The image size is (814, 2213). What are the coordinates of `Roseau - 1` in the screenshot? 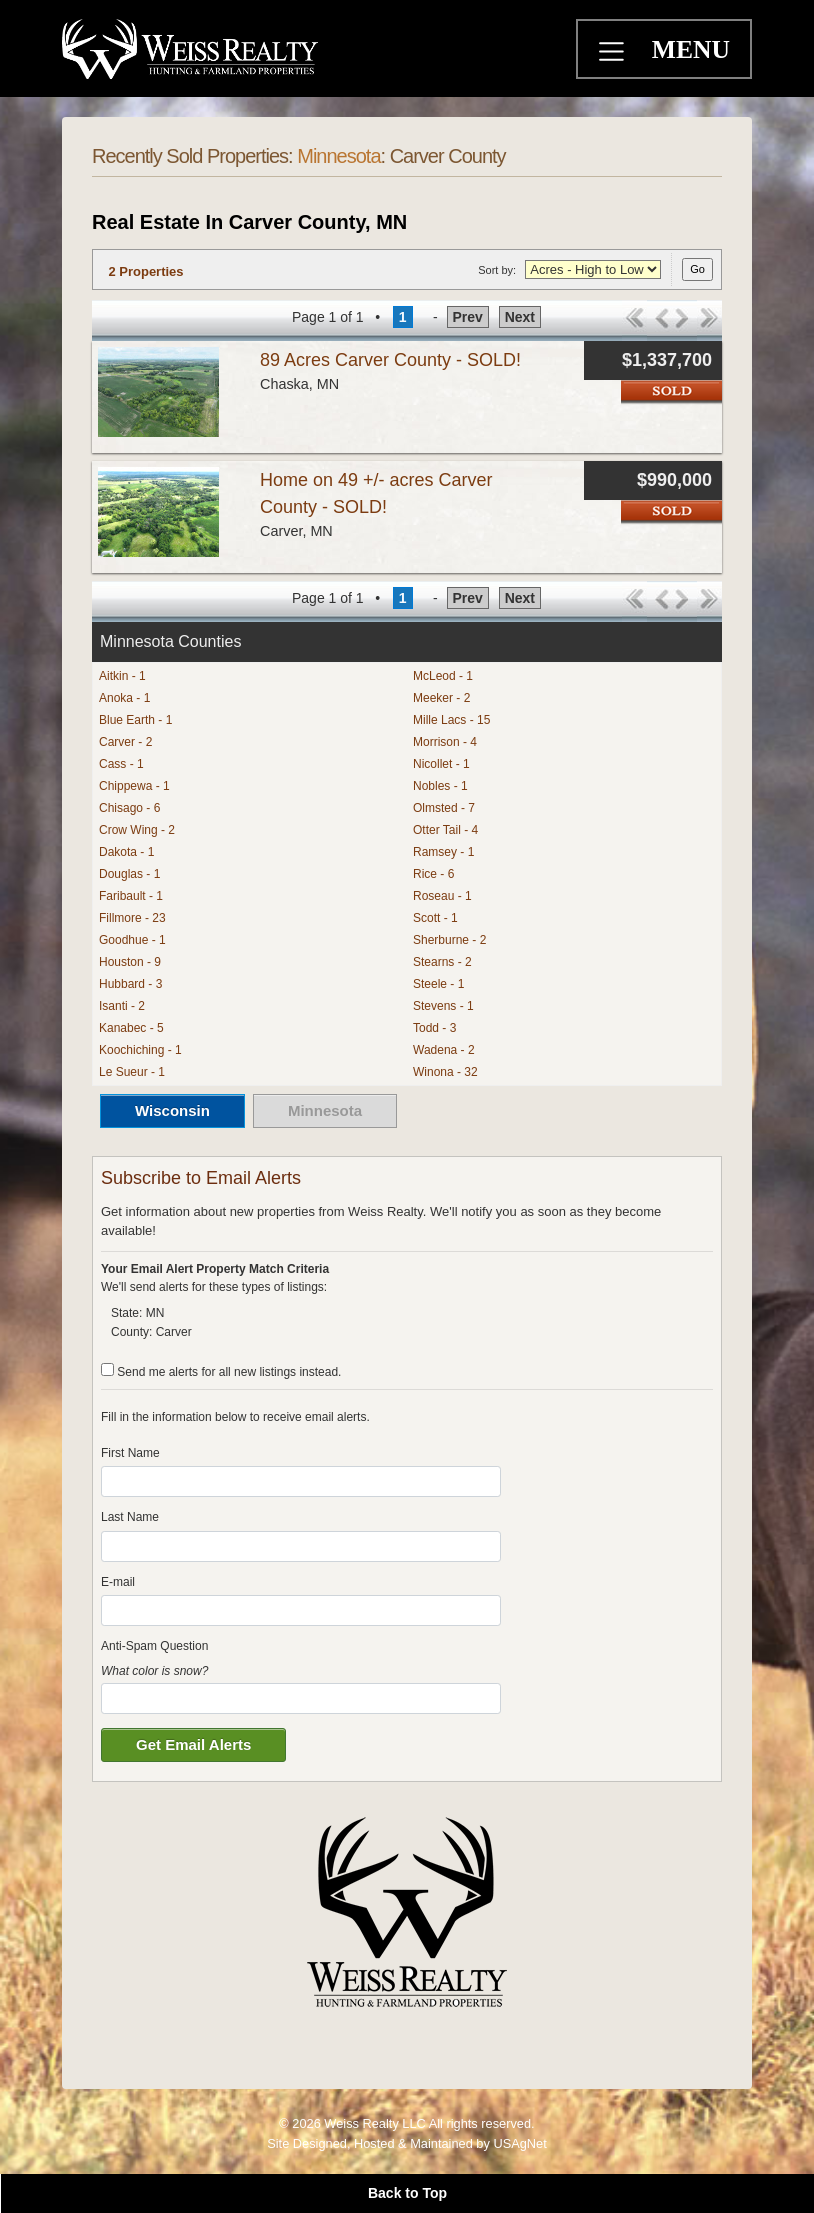 It's located at (442, 896).